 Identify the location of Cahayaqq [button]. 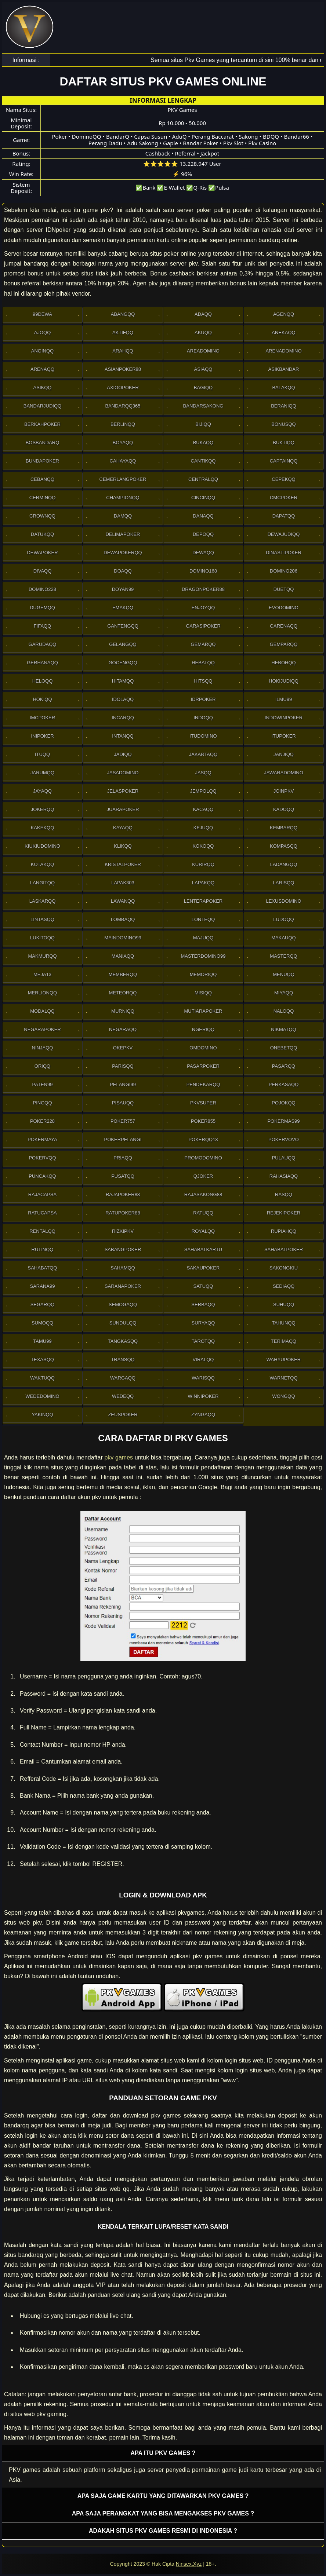
(123, 461).